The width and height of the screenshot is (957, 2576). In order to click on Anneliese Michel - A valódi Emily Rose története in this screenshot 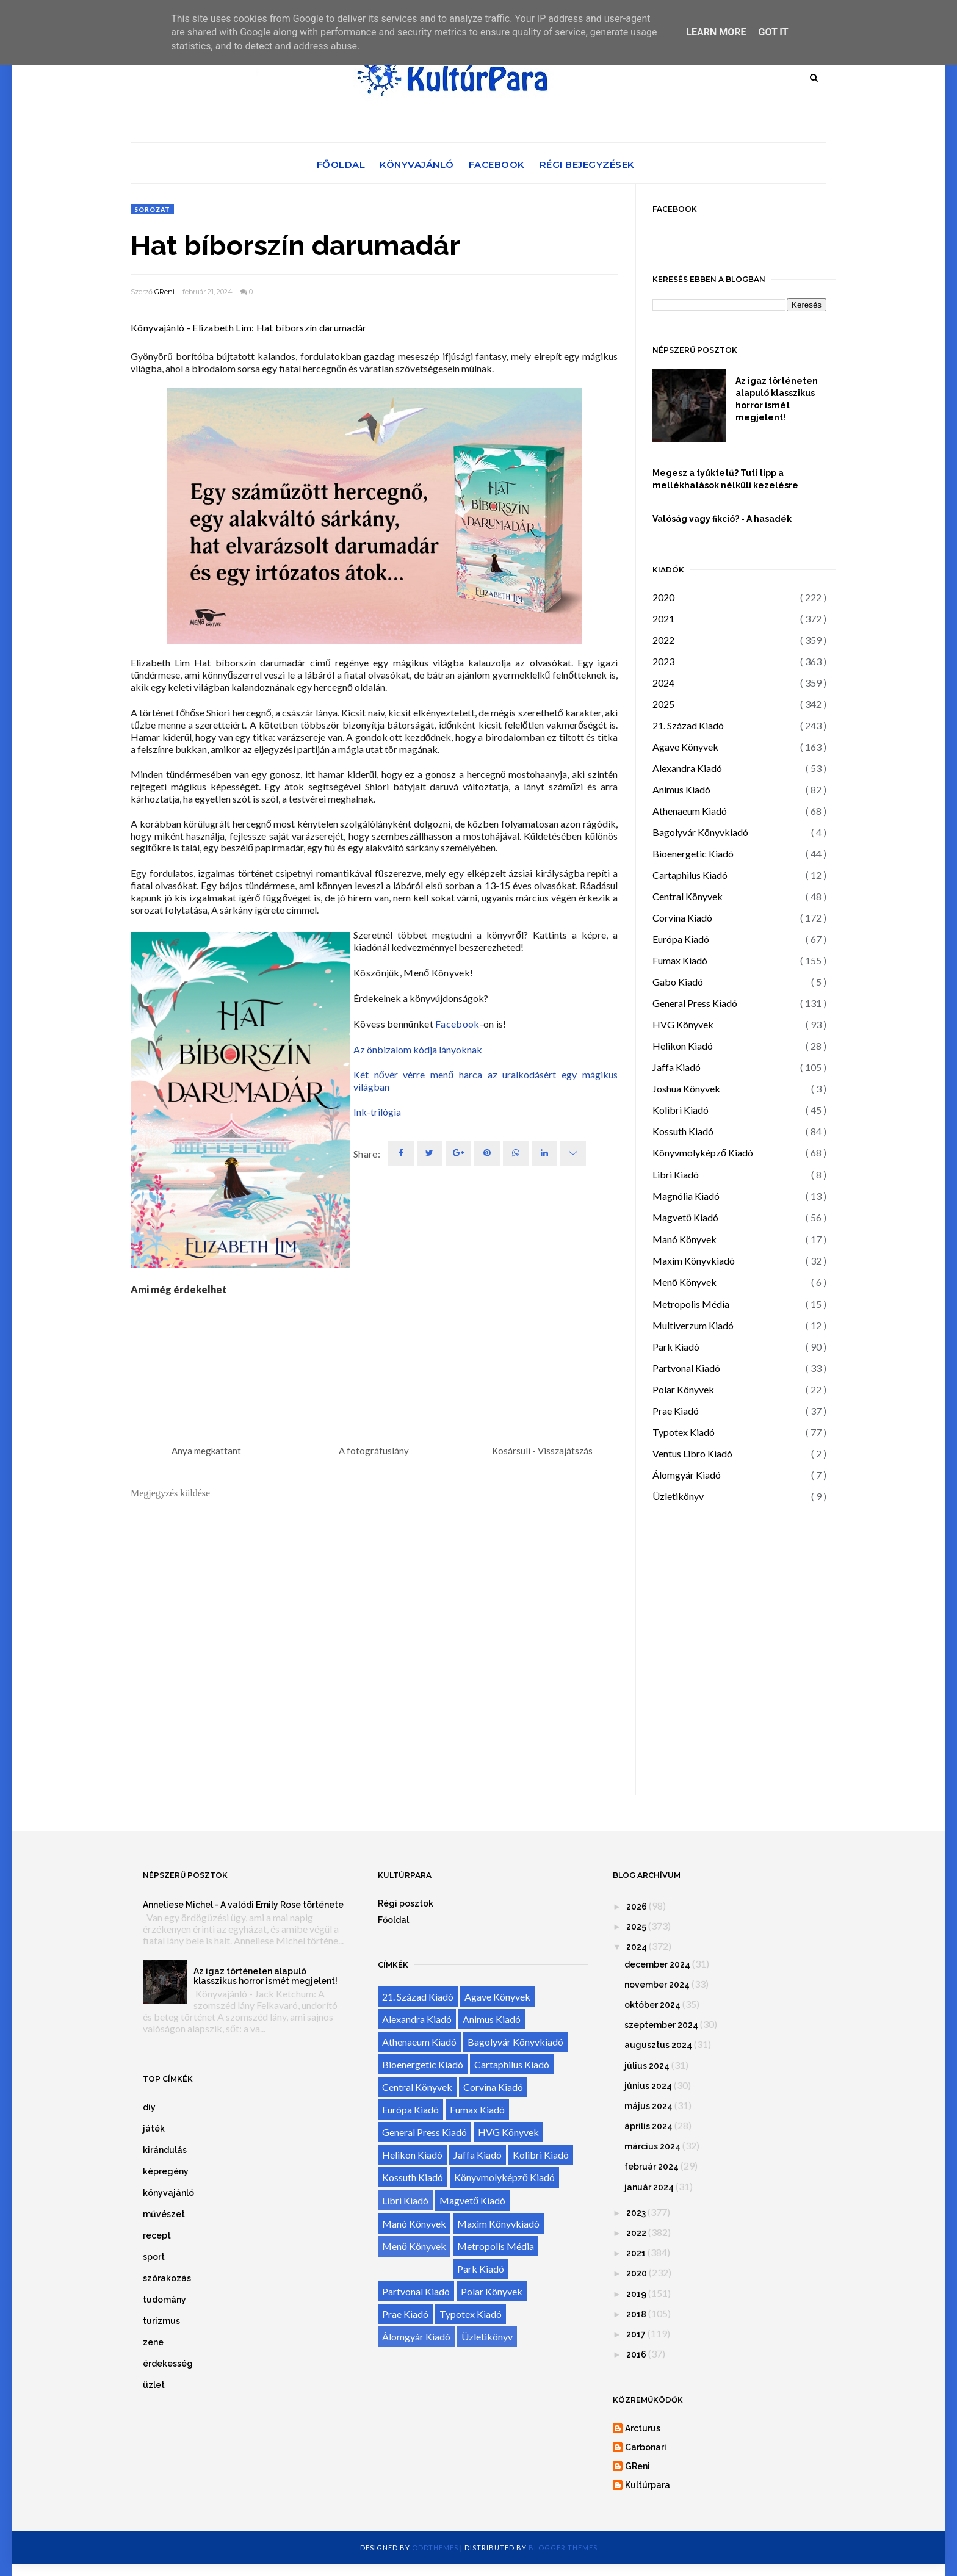, I will do `click(243, 1905)`.